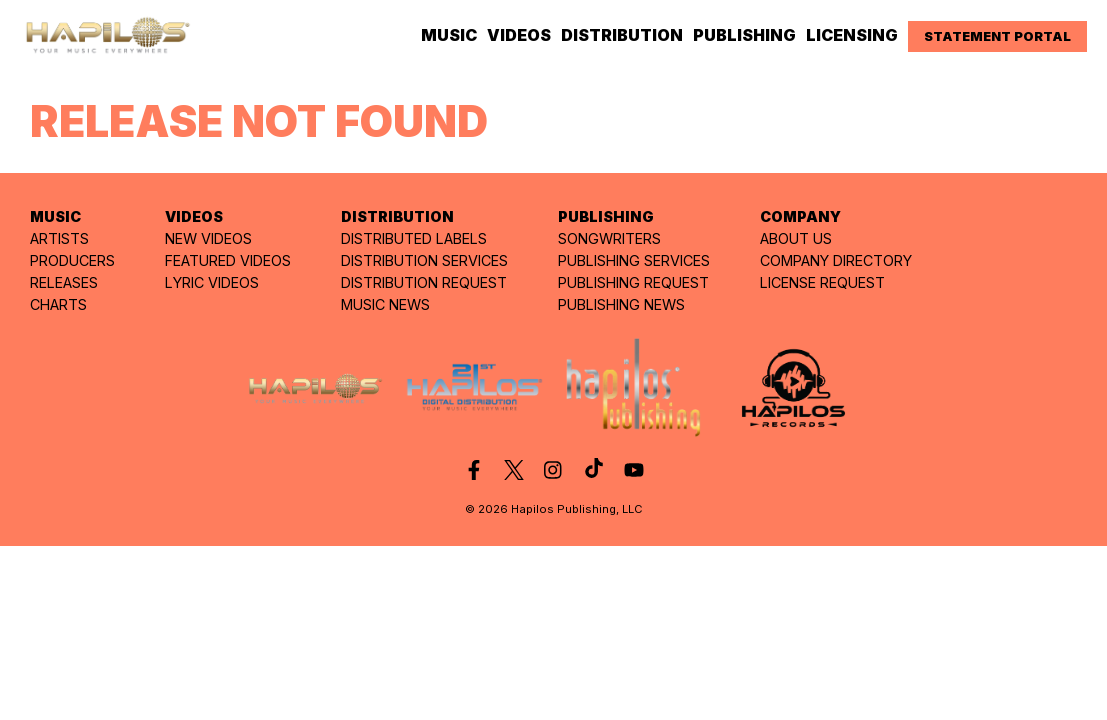 This screenshot has height=720, width=1107. What do you see at coordinates (72, 260) in the screenshot?
I see `PRODUCERS` at bounding box center [72, 260].